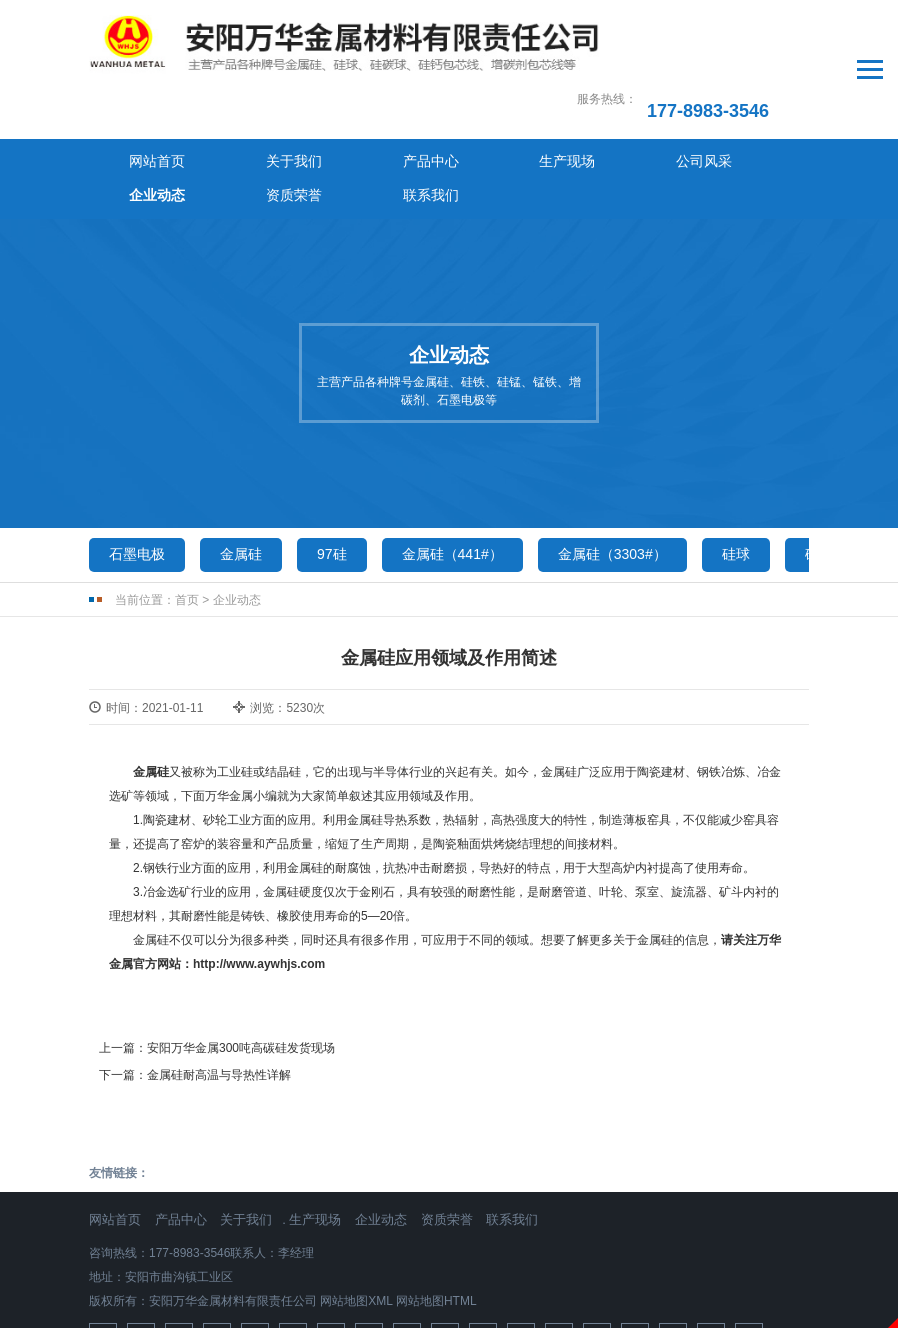  Describe the element at coordinates (736, 463) in the screenshot. I see `硅球` at that location.